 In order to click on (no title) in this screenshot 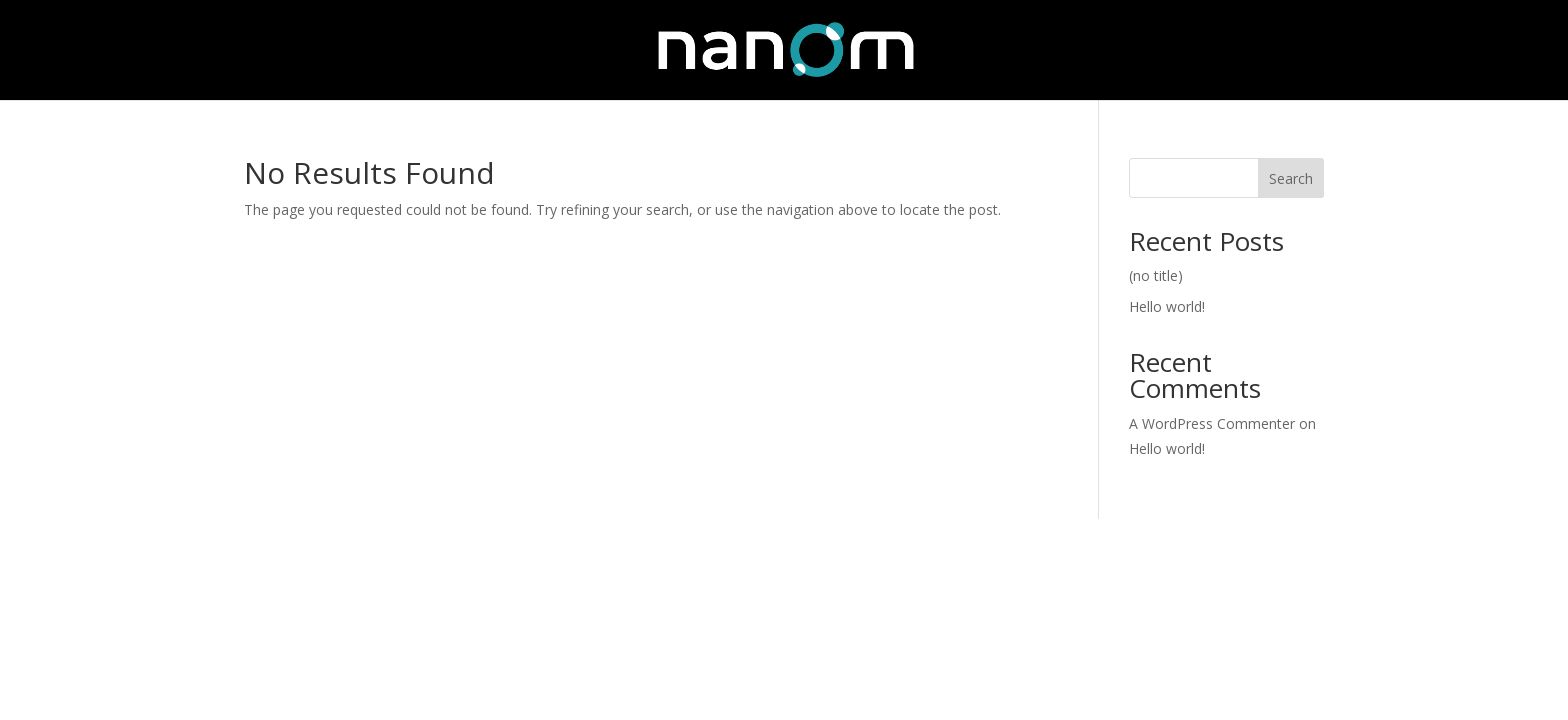, I will do `click(1156, 275)`.